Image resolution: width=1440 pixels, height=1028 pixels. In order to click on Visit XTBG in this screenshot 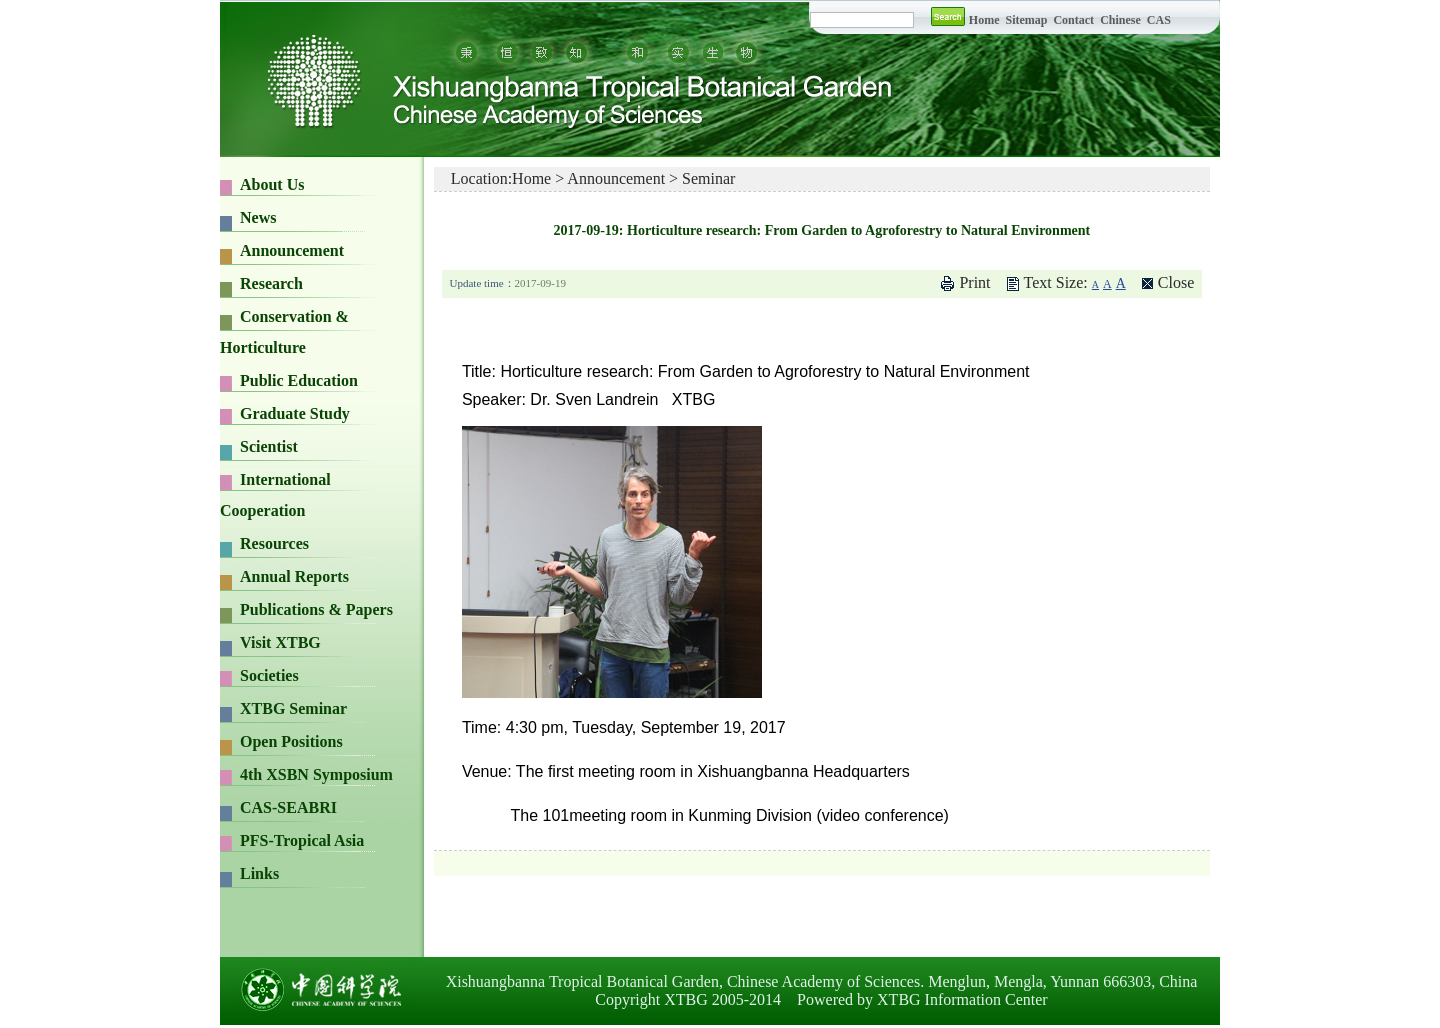, I will do `click(280, 642)`.